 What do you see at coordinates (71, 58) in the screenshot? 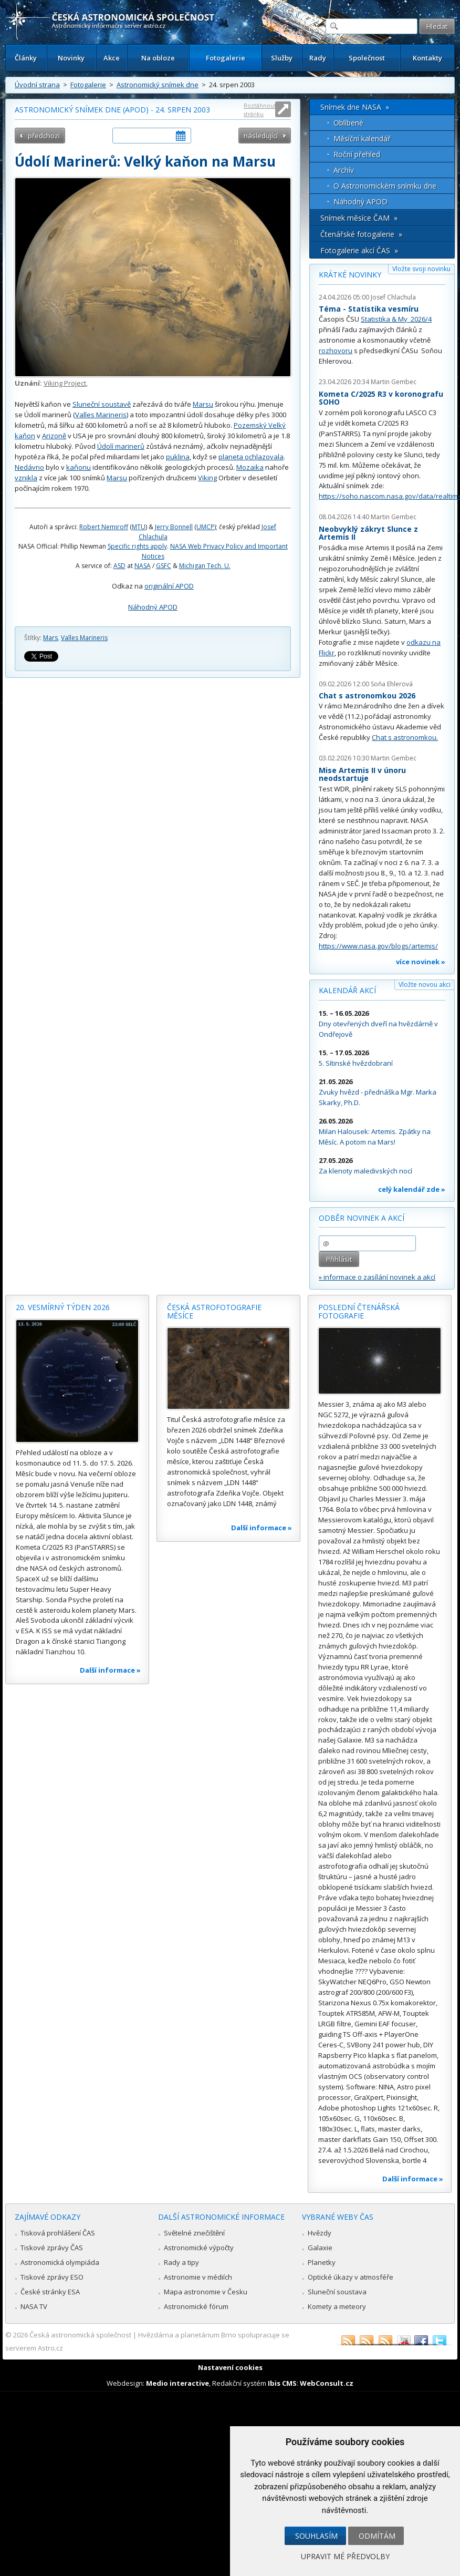
I see `Novinky` at bounding box center [71, 58].